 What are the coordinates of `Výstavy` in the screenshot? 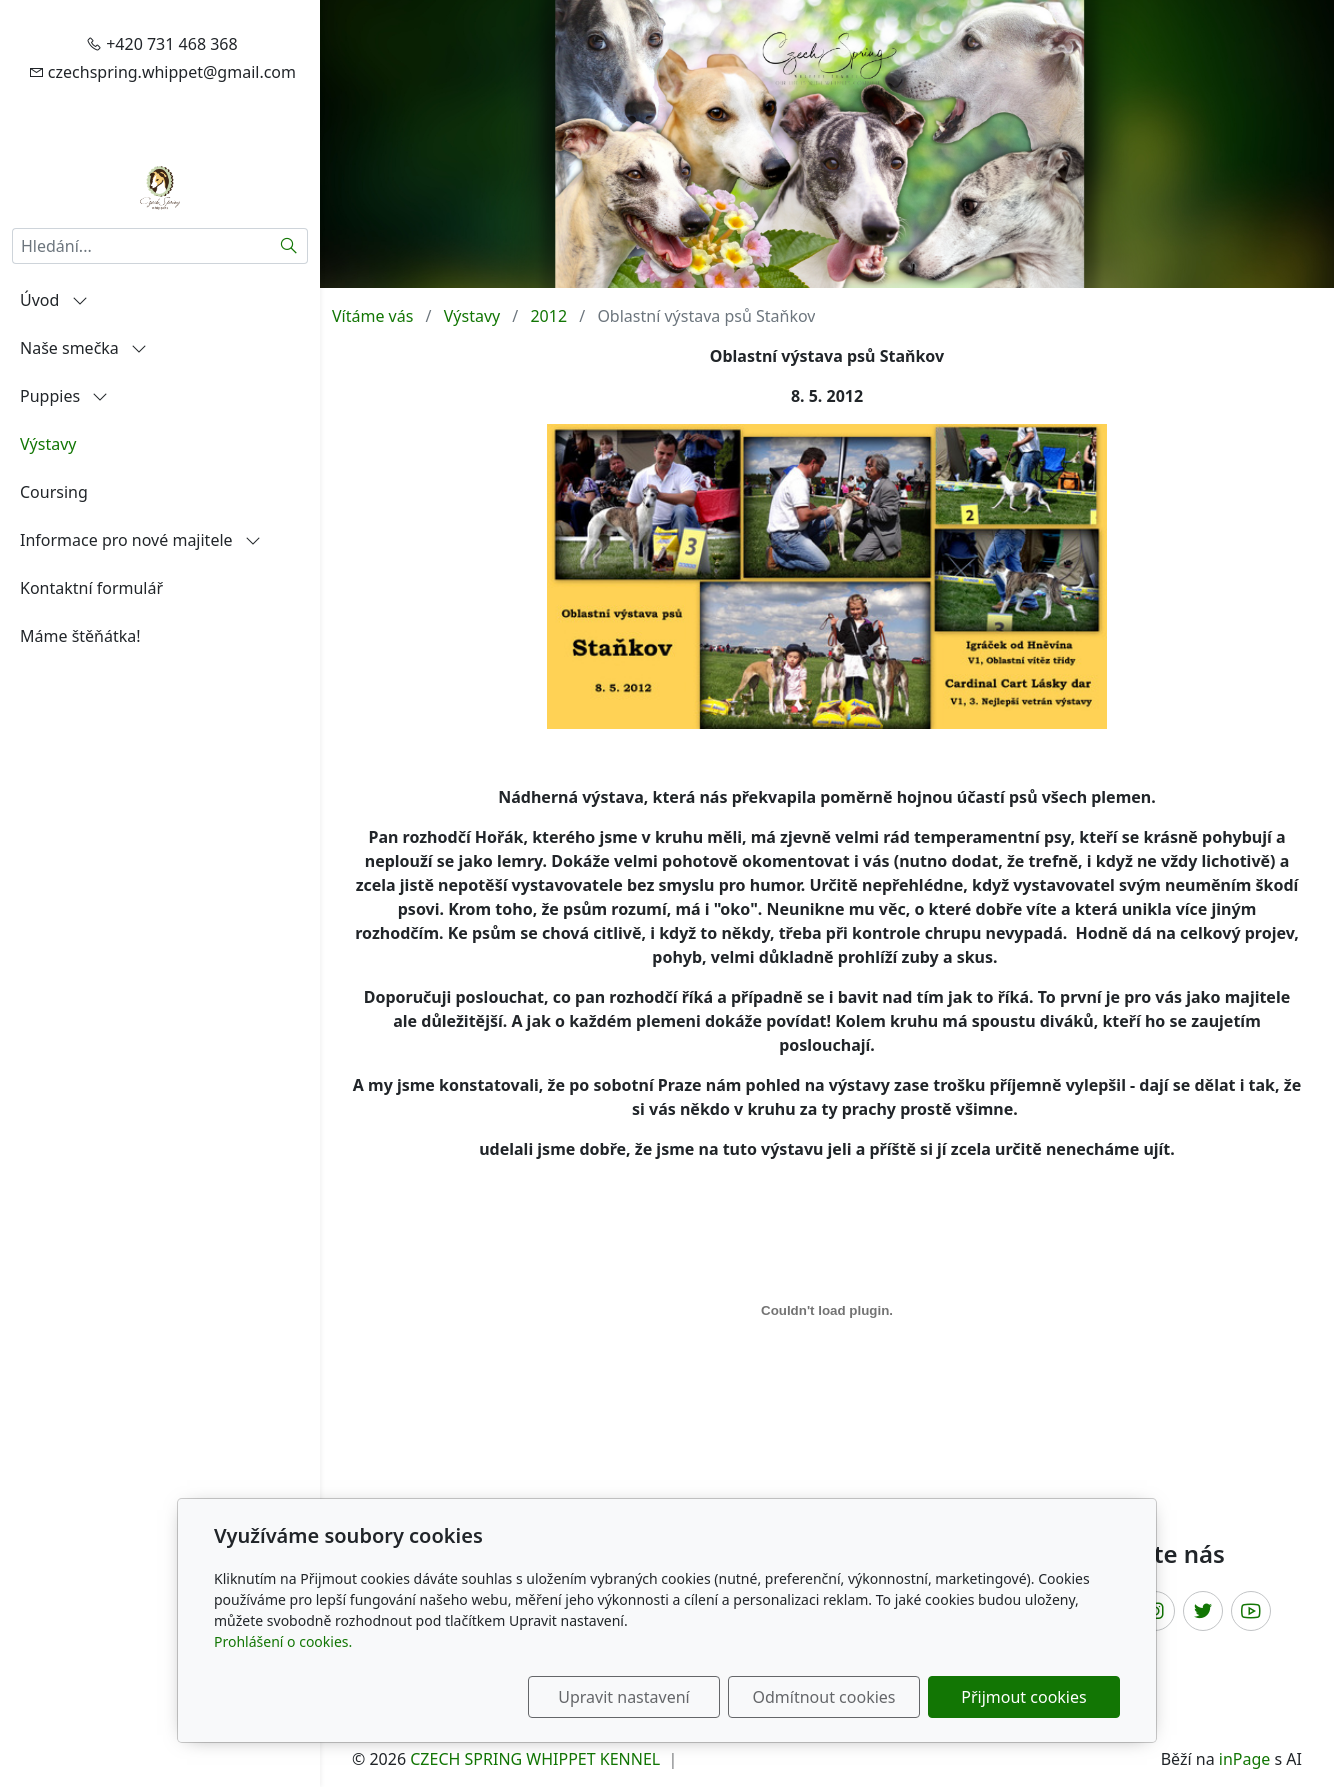 It's located at (48, 444).